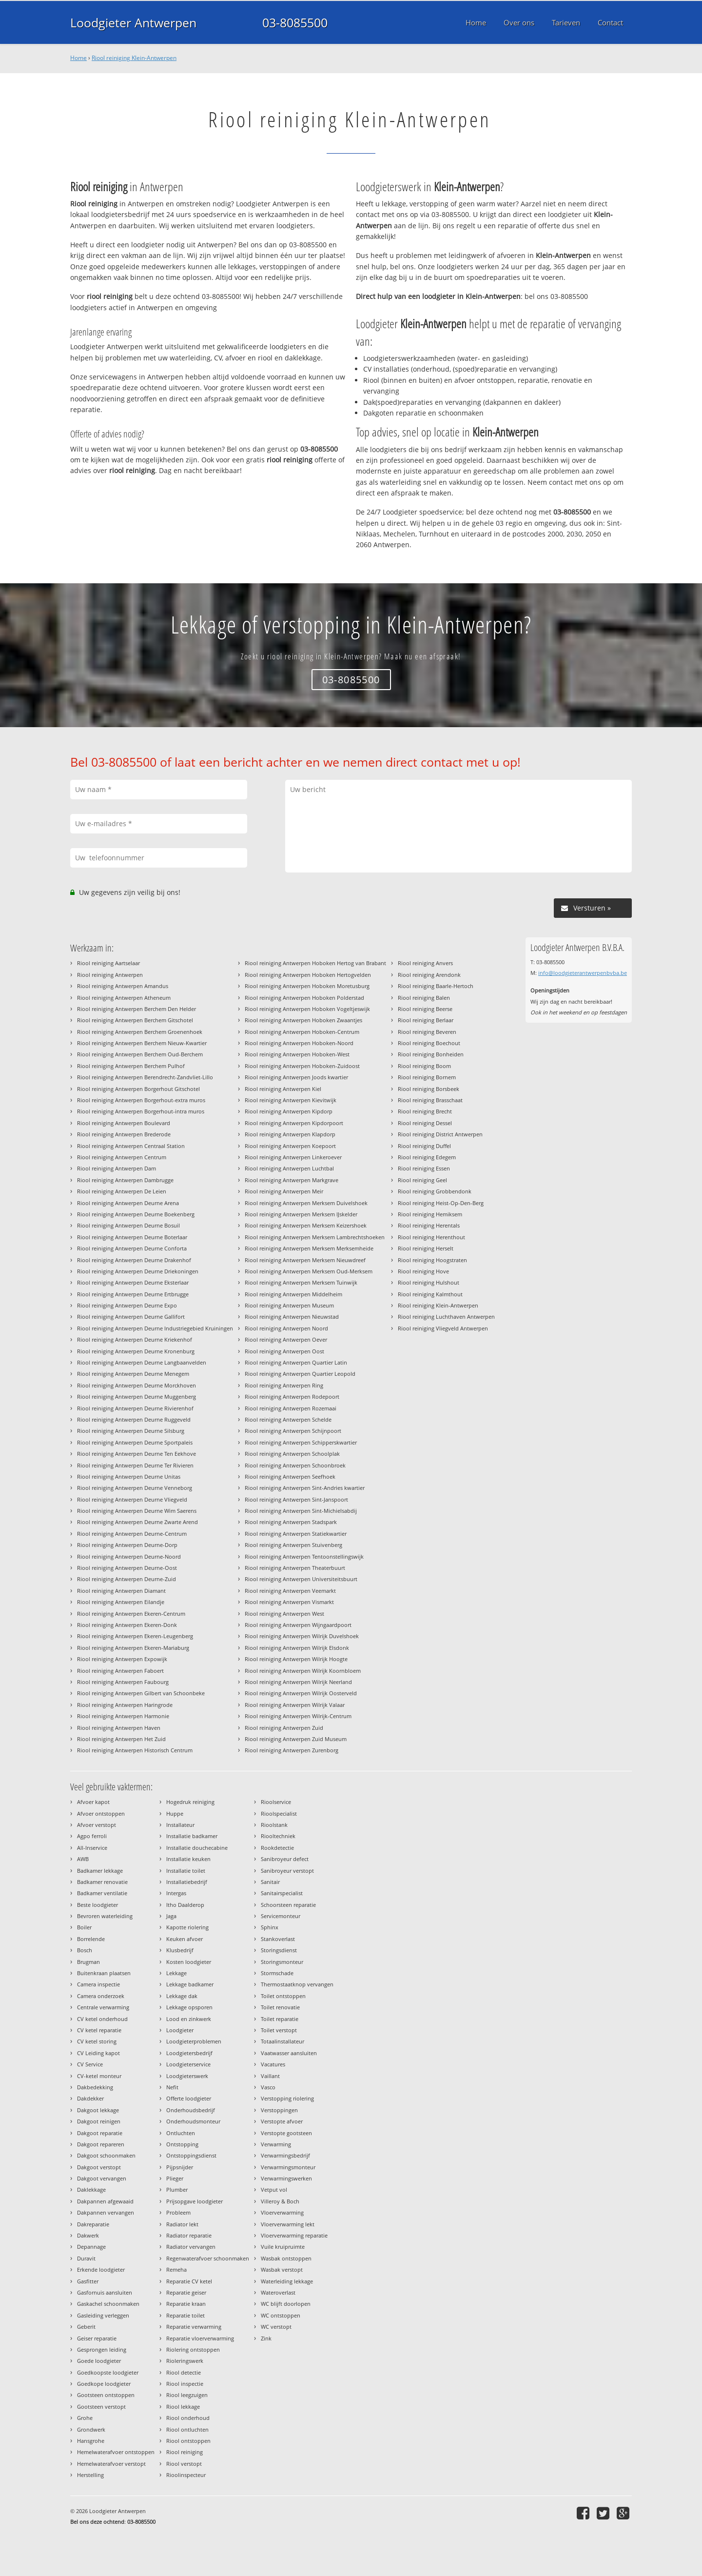 This screenshot has height=2576, width=702. Describe the element at coordinates (193, 2349) in the screenshot. I see `Riolering ontstoppen` at that location.